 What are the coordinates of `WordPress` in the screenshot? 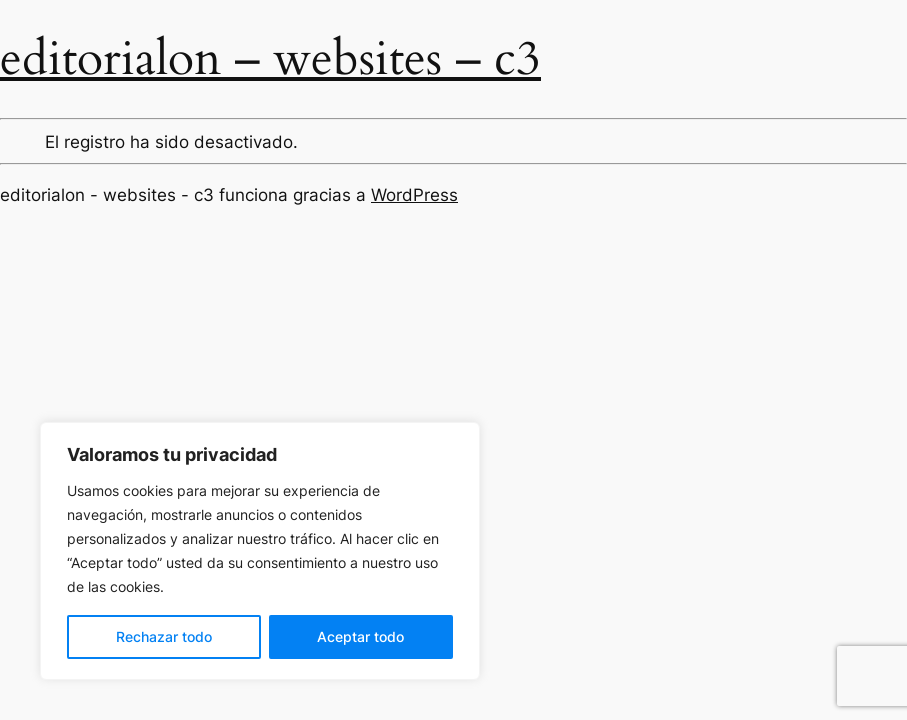 It's located at (414, 195).